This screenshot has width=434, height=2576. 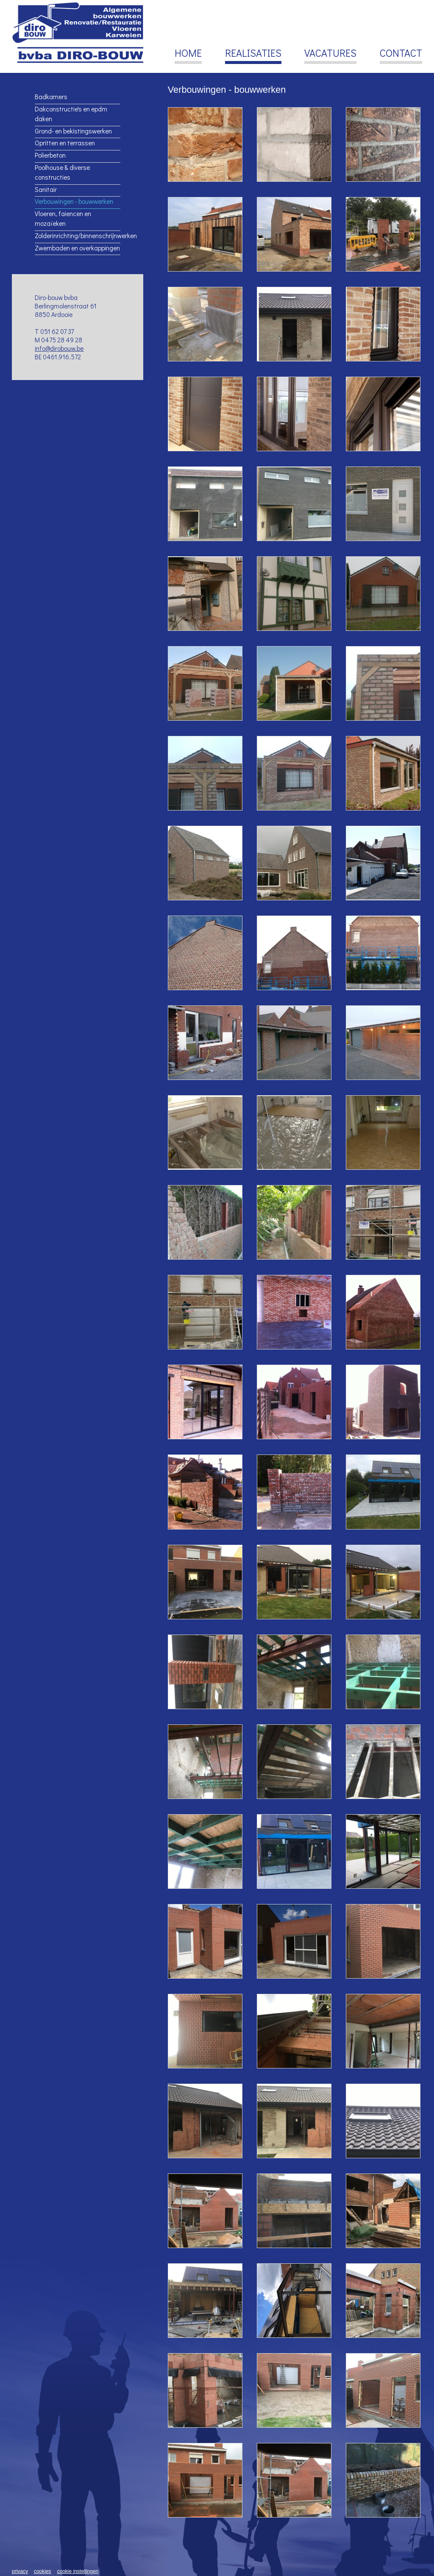 What do you see at coordinates (330, 53) in the screenshot?
I see `Vacatures` at bounding box center [330, 53].